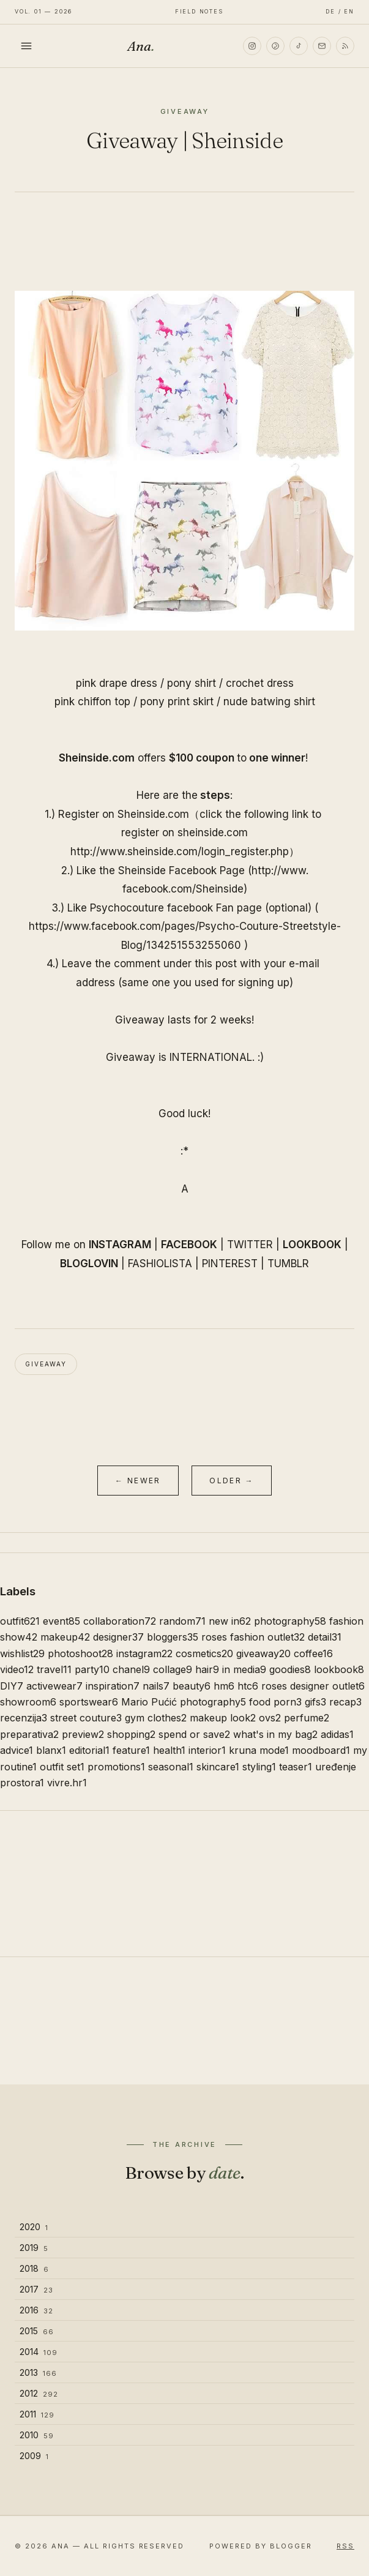 The height and width of the screenshot is (2576, 369). Describe the element at coordinates (207, 1669) in the screenshot. I see `hair` at that location.